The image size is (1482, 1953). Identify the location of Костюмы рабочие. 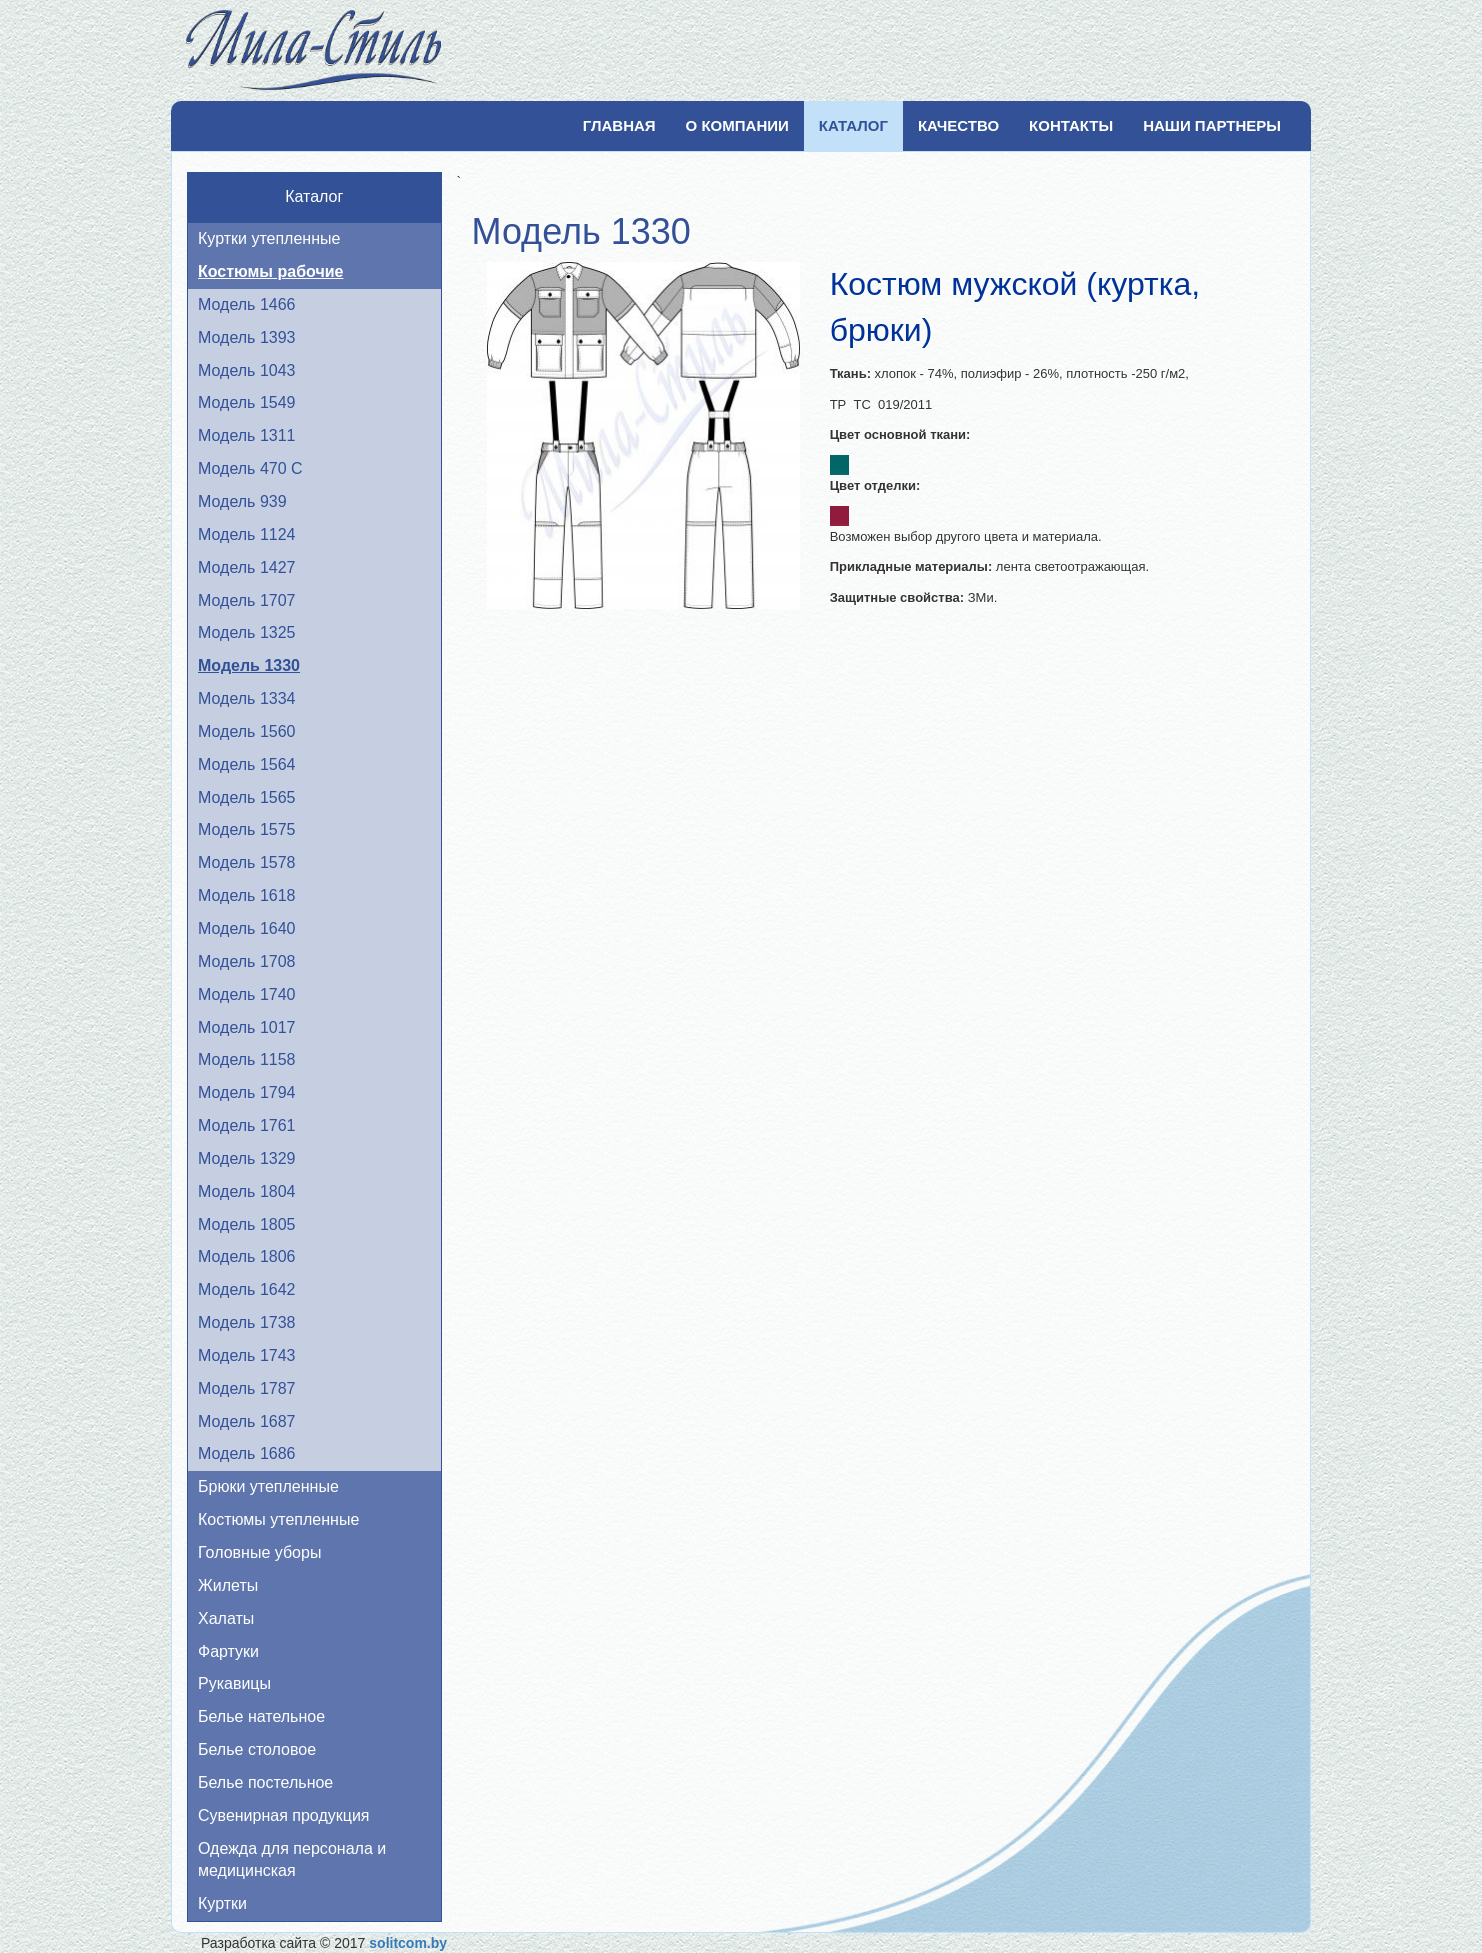
(270, 271).